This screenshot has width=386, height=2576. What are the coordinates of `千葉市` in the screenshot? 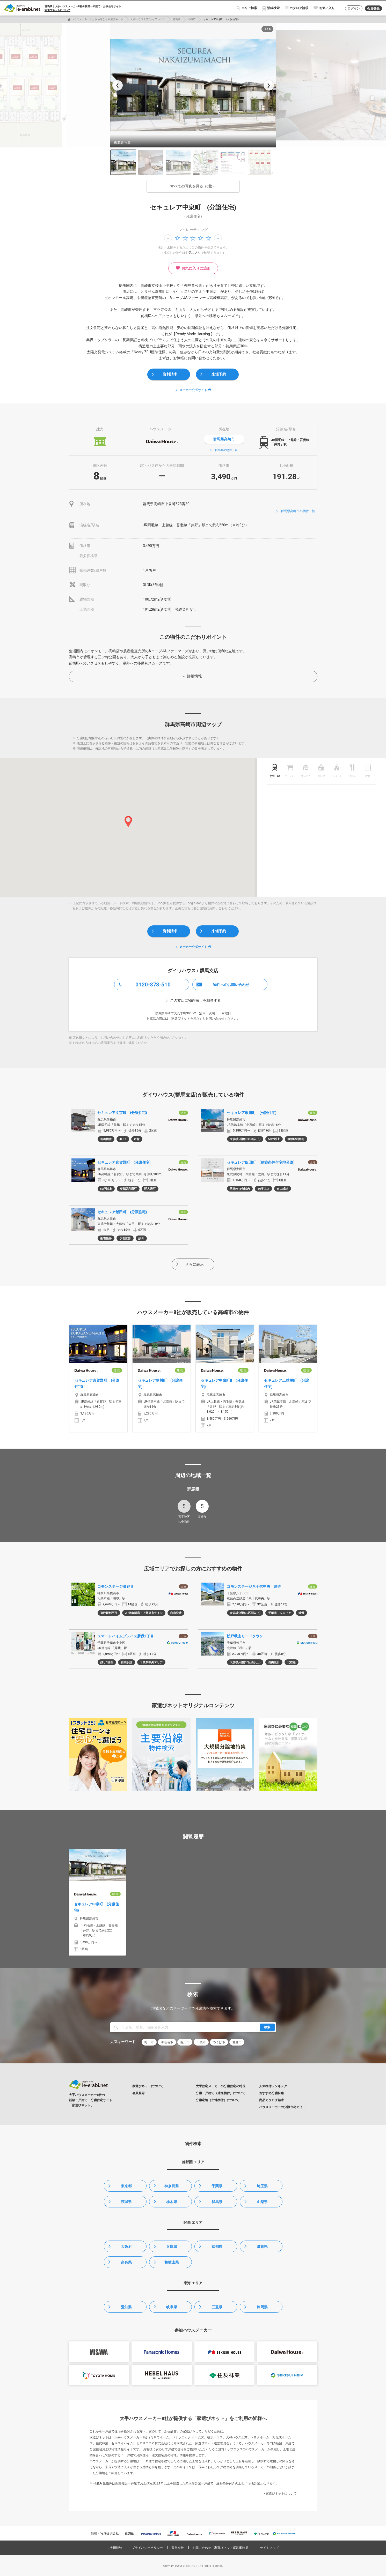 It's located at (201, 2042).